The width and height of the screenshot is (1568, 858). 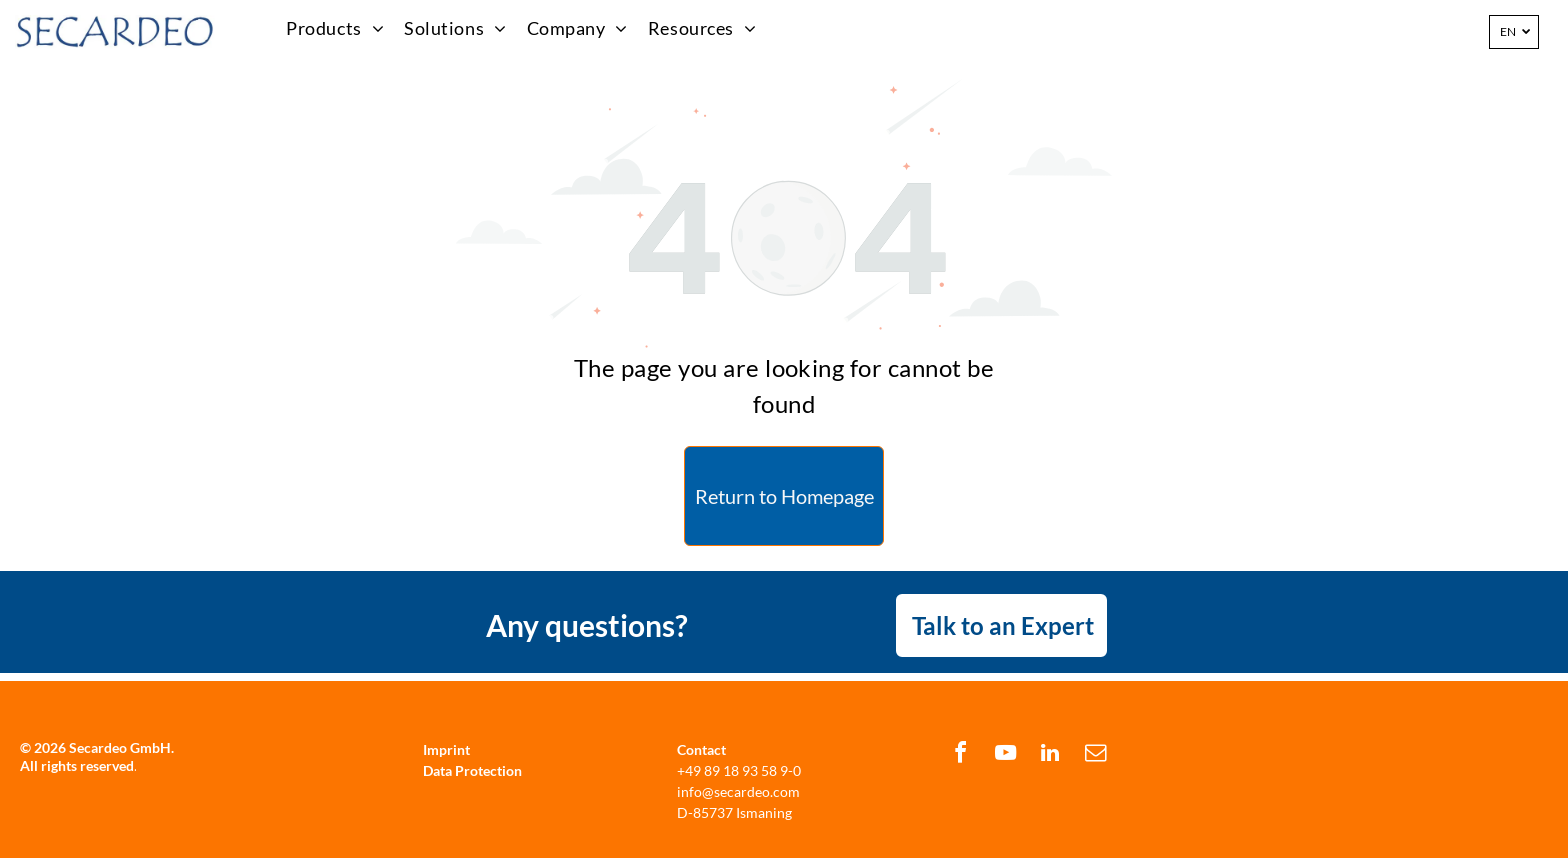 What do you see at coordinates (960, 755) in the screenshot?
I see `[facebook]` at bounding box center [960, 755].